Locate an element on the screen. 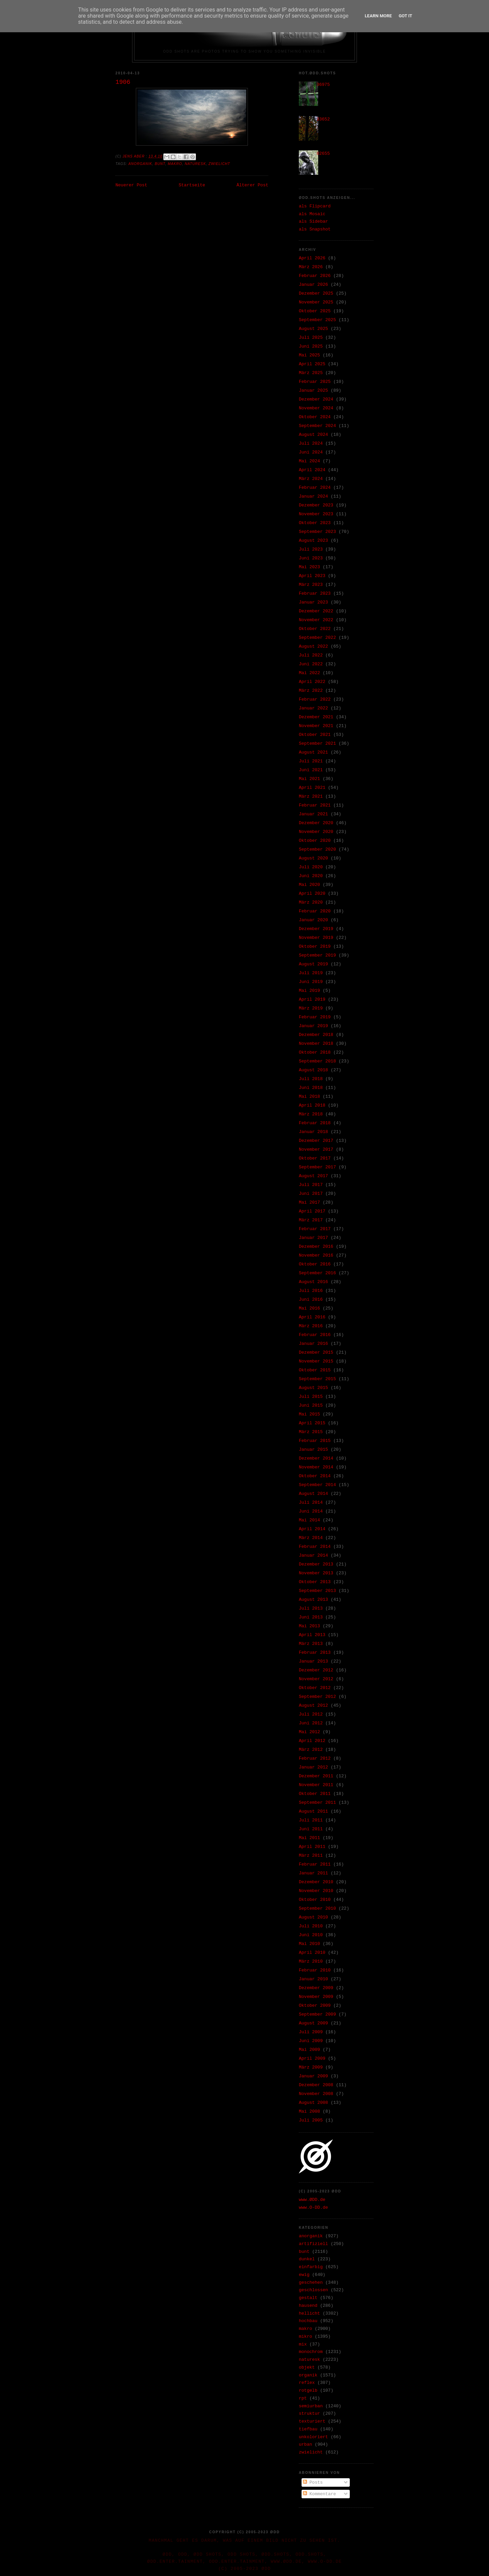 Image resolution: width=489 pixels, height=2576 pixels. Januar 2020 is located at coordinates (313, 920).